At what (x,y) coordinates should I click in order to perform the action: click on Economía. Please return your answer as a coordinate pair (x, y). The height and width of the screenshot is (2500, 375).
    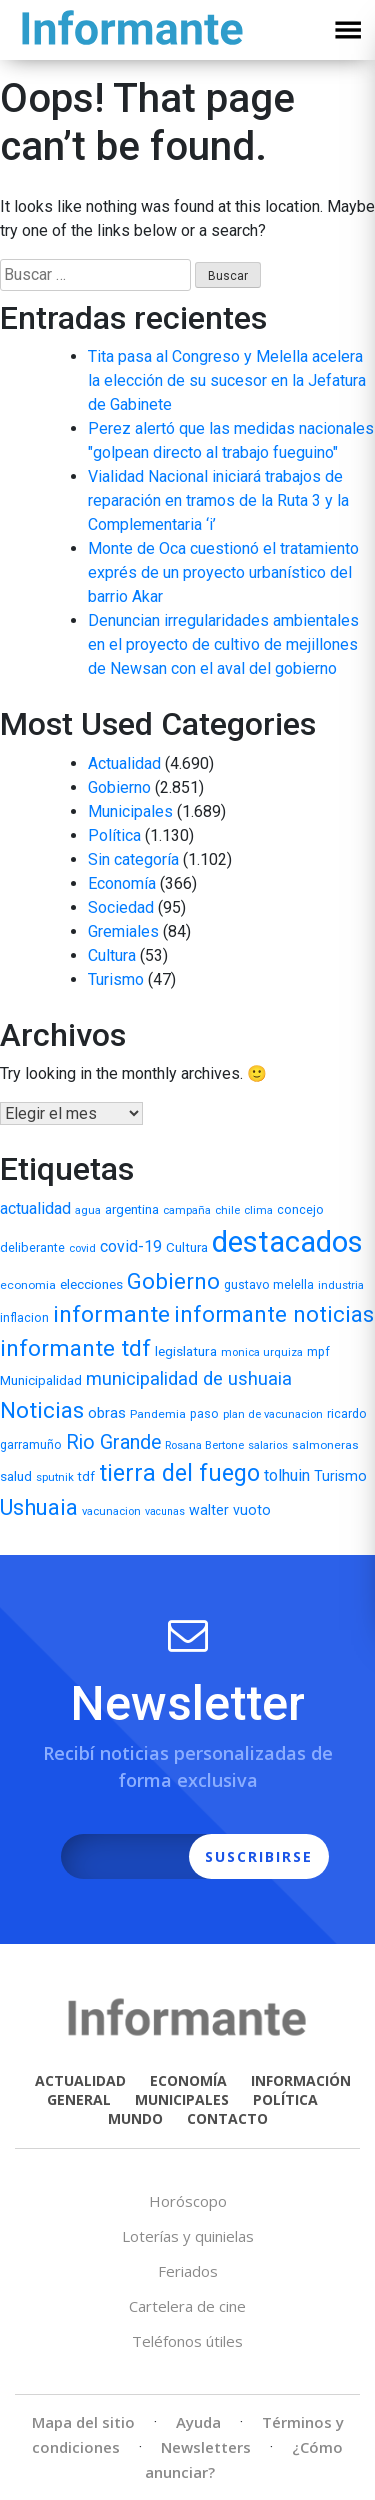
    Looking at the image, I should click on (122, 883).